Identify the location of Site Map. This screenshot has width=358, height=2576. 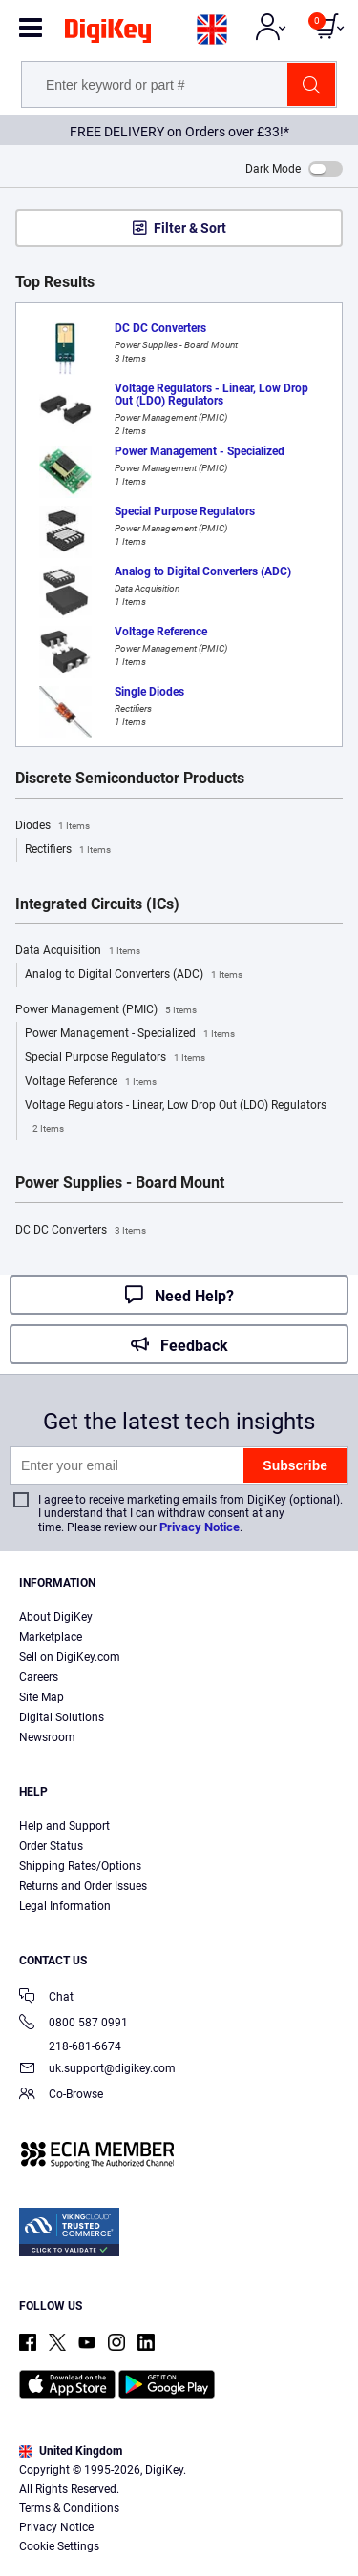
(41, 1697).